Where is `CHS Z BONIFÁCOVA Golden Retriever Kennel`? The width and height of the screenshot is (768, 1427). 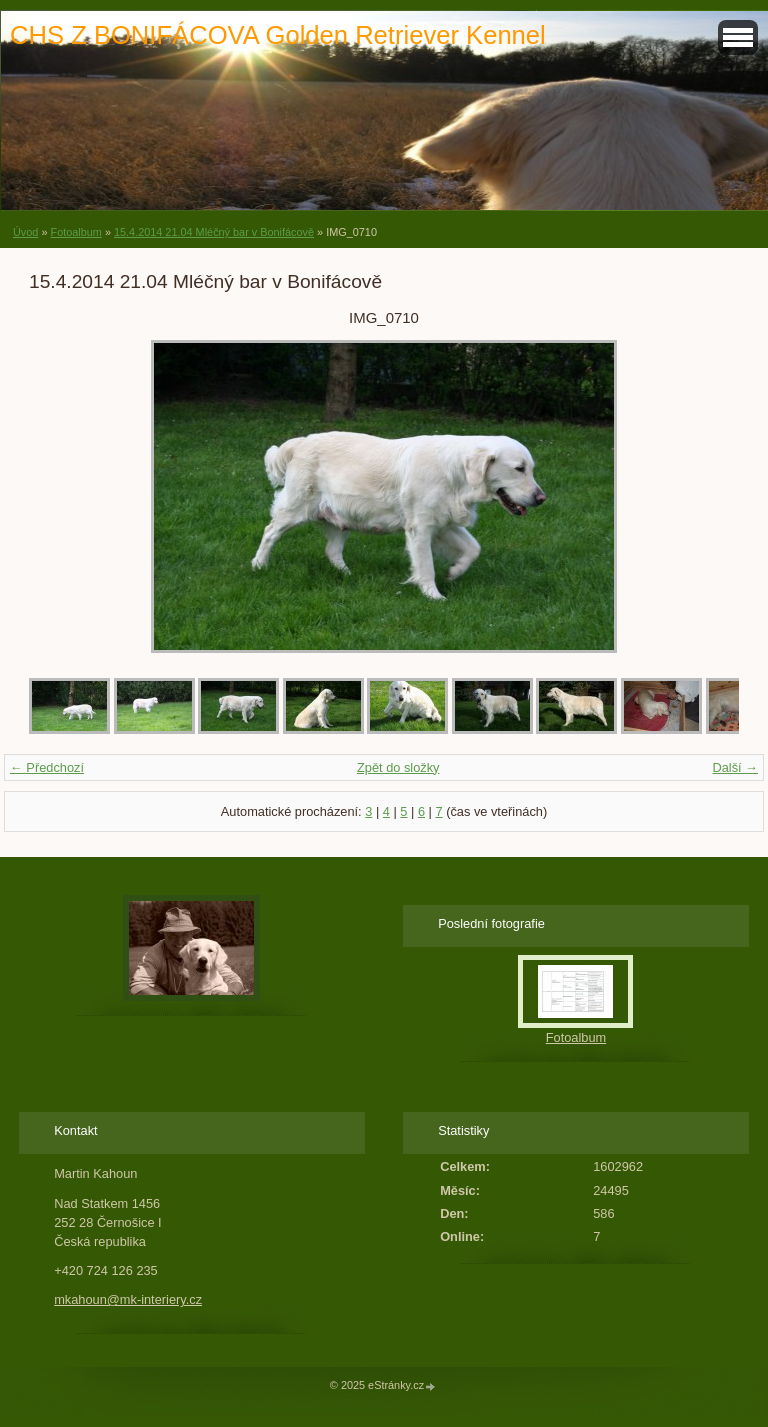
CHS Z BONIFÁCOVA Golden Retriever Kennel is located at coordinates (278, 35).